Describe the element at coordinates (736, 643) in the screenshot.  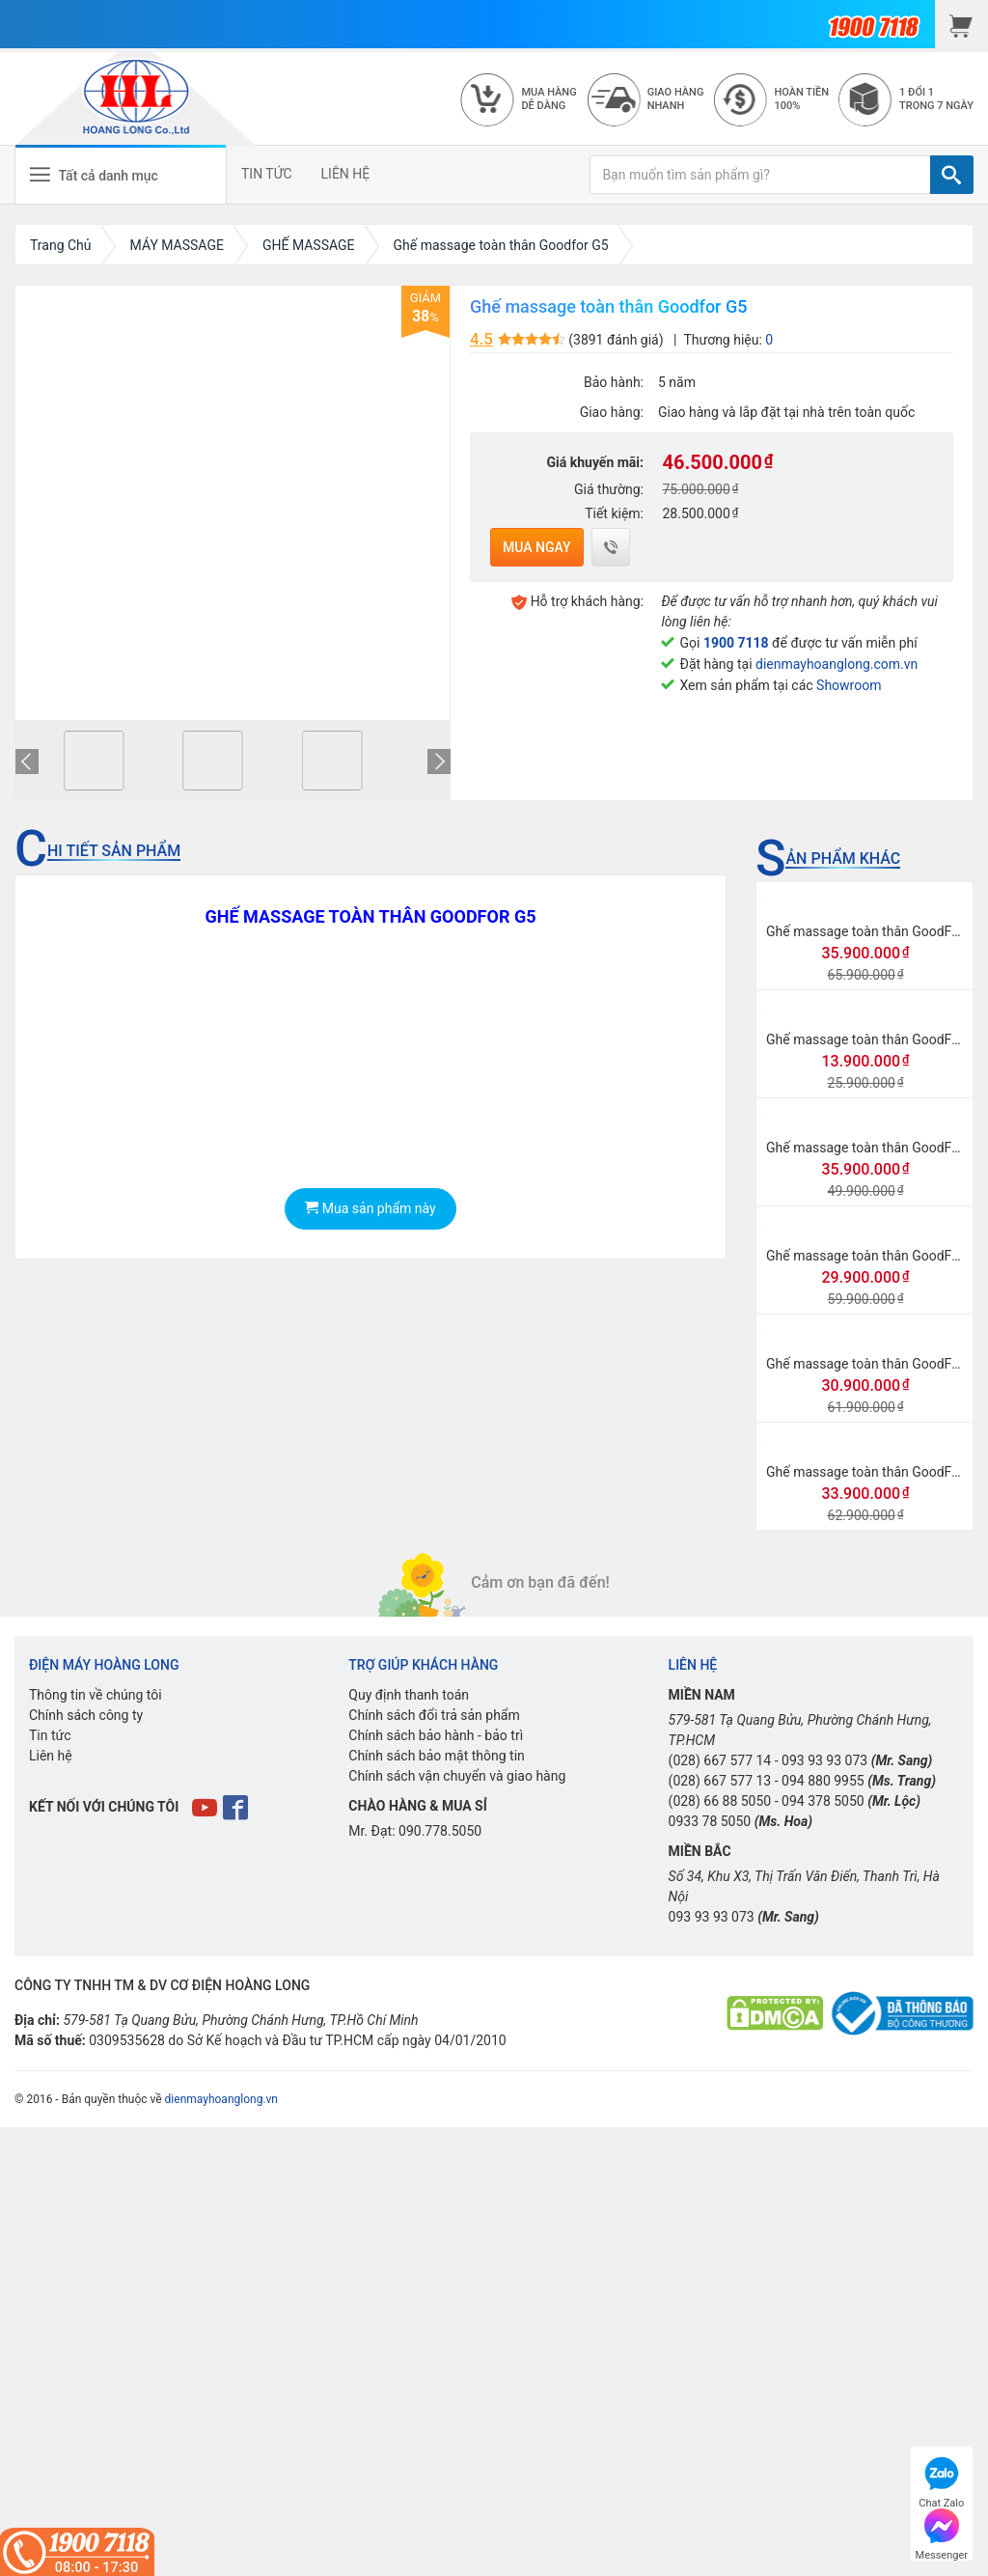
I see `1900 7118` at that location.